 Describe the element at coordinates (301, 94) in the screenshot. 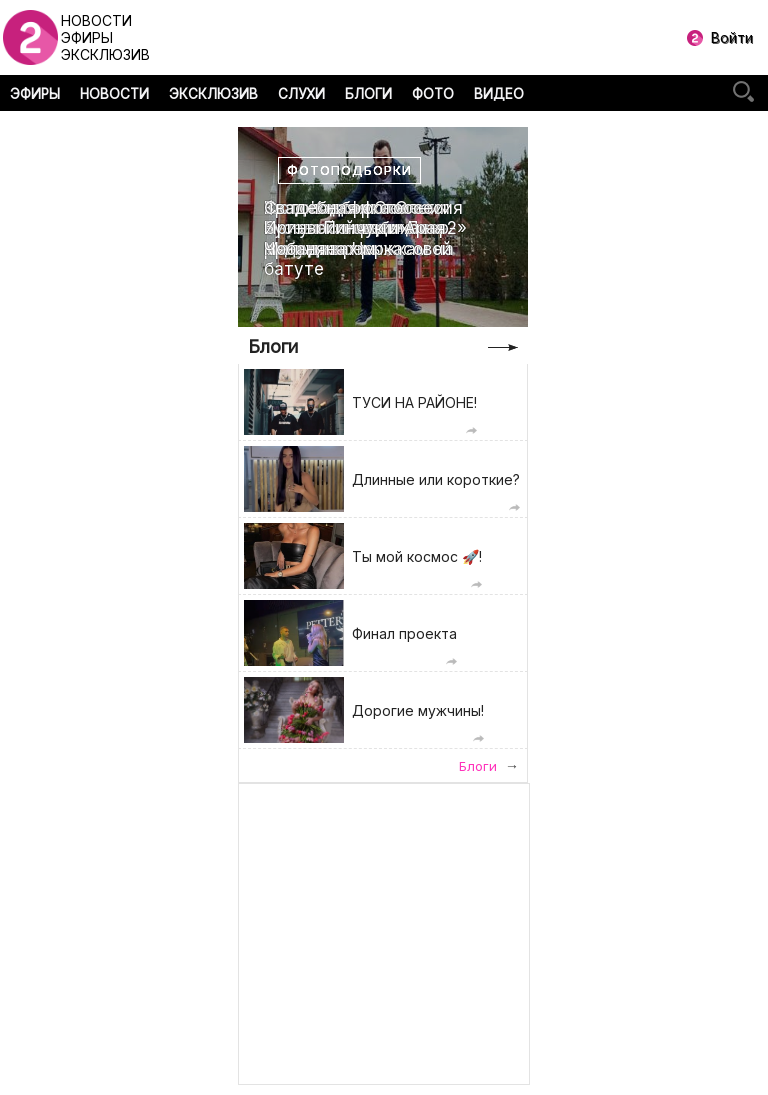

I see `СЛУХИ` at that location.